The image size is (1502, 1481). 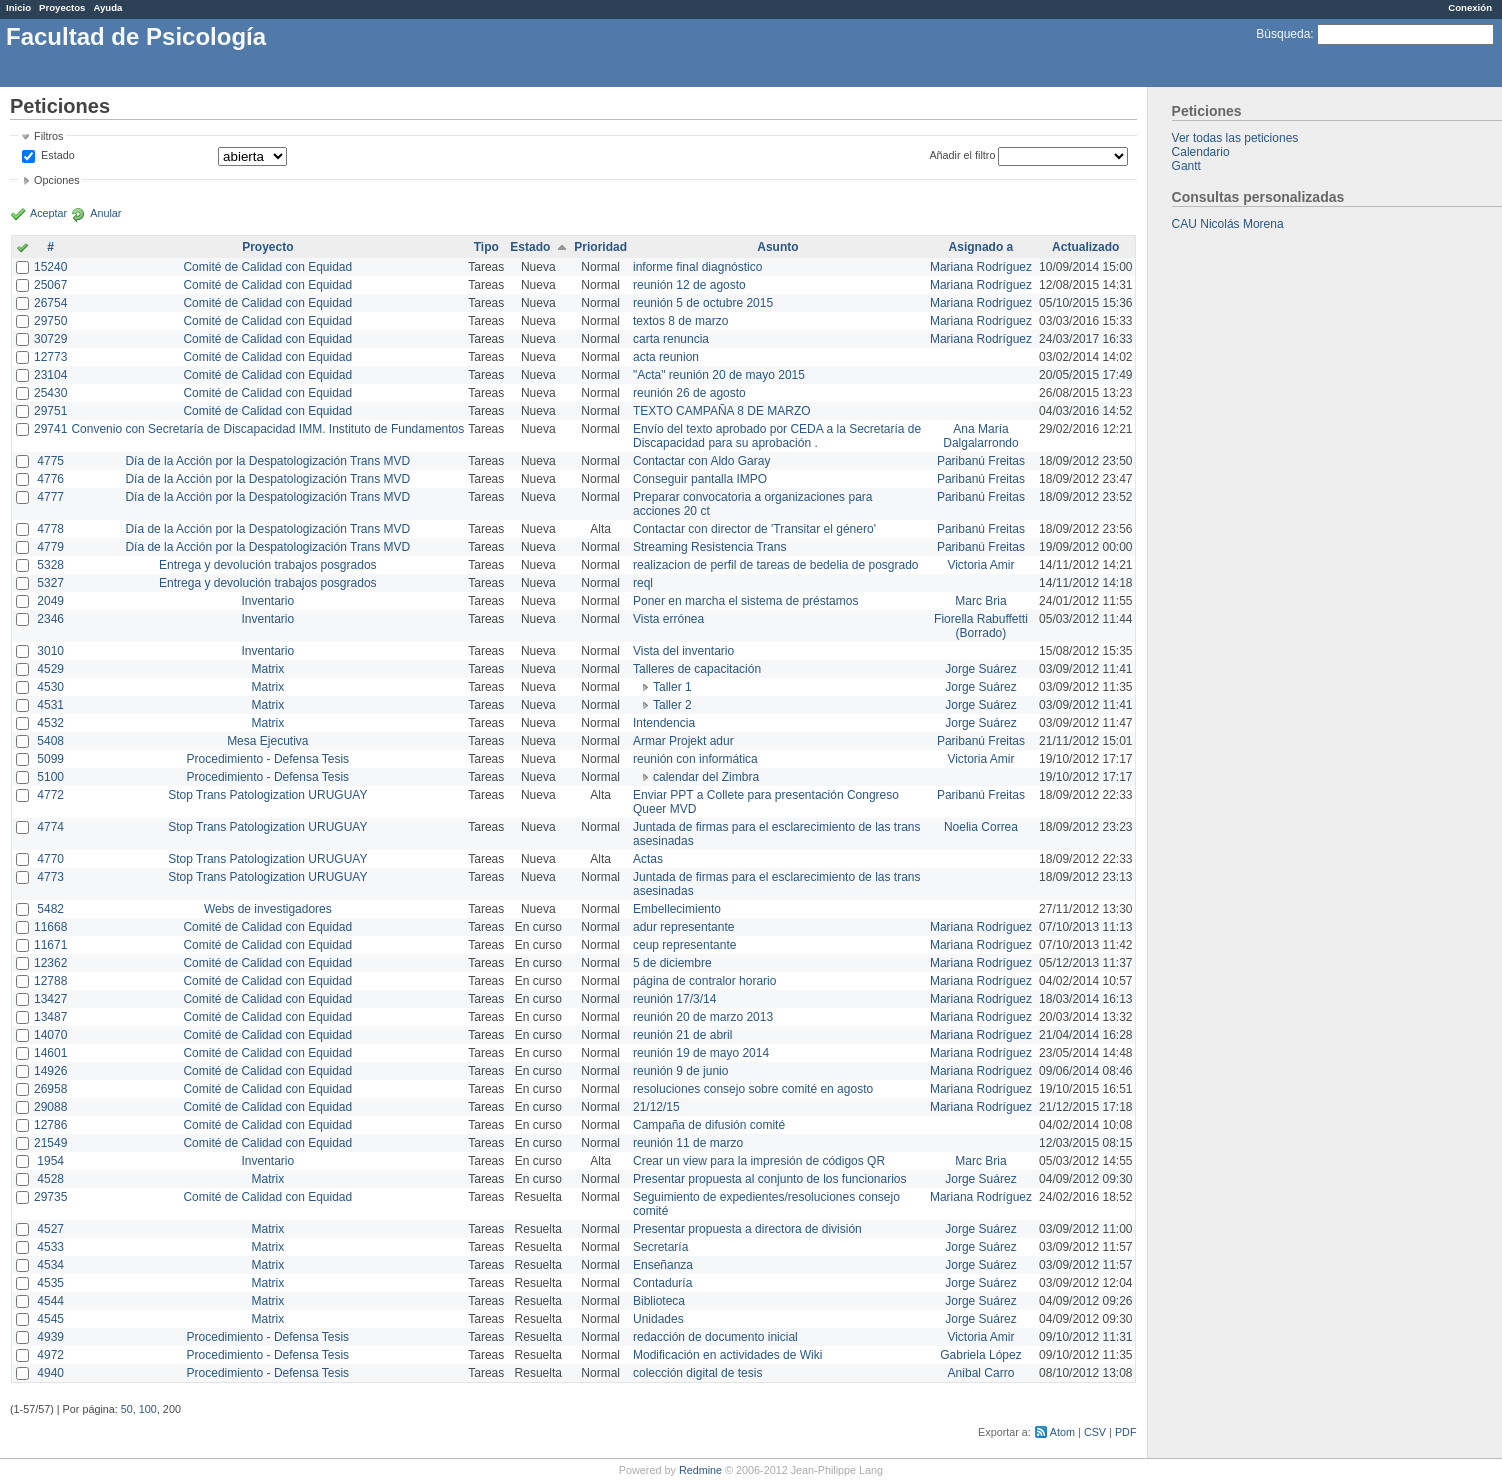 I want to click on Ana María Dalgalarrondo, so click(x=980, y=436).